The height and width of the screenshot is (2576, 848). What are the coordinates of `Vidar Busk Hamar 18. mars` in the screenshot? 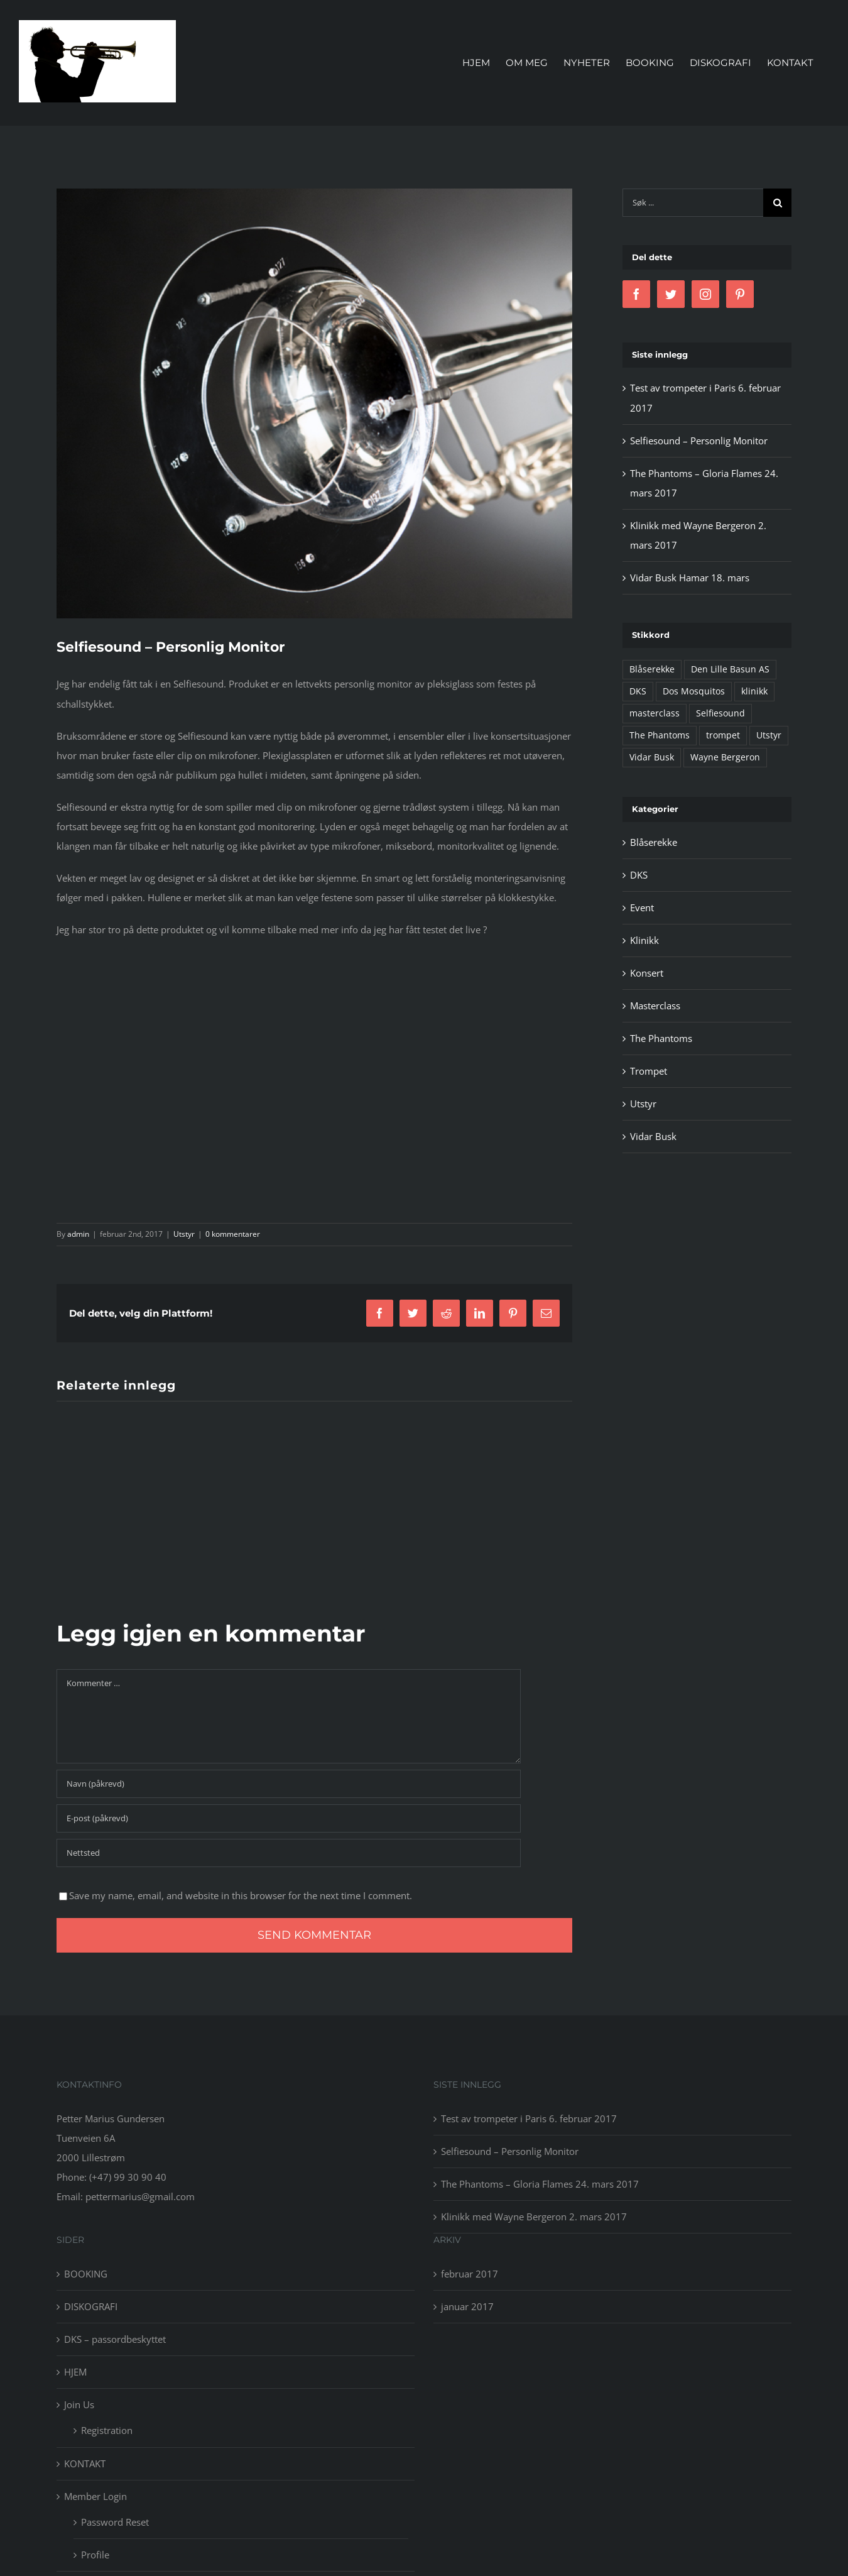 It's located at (689, 577).